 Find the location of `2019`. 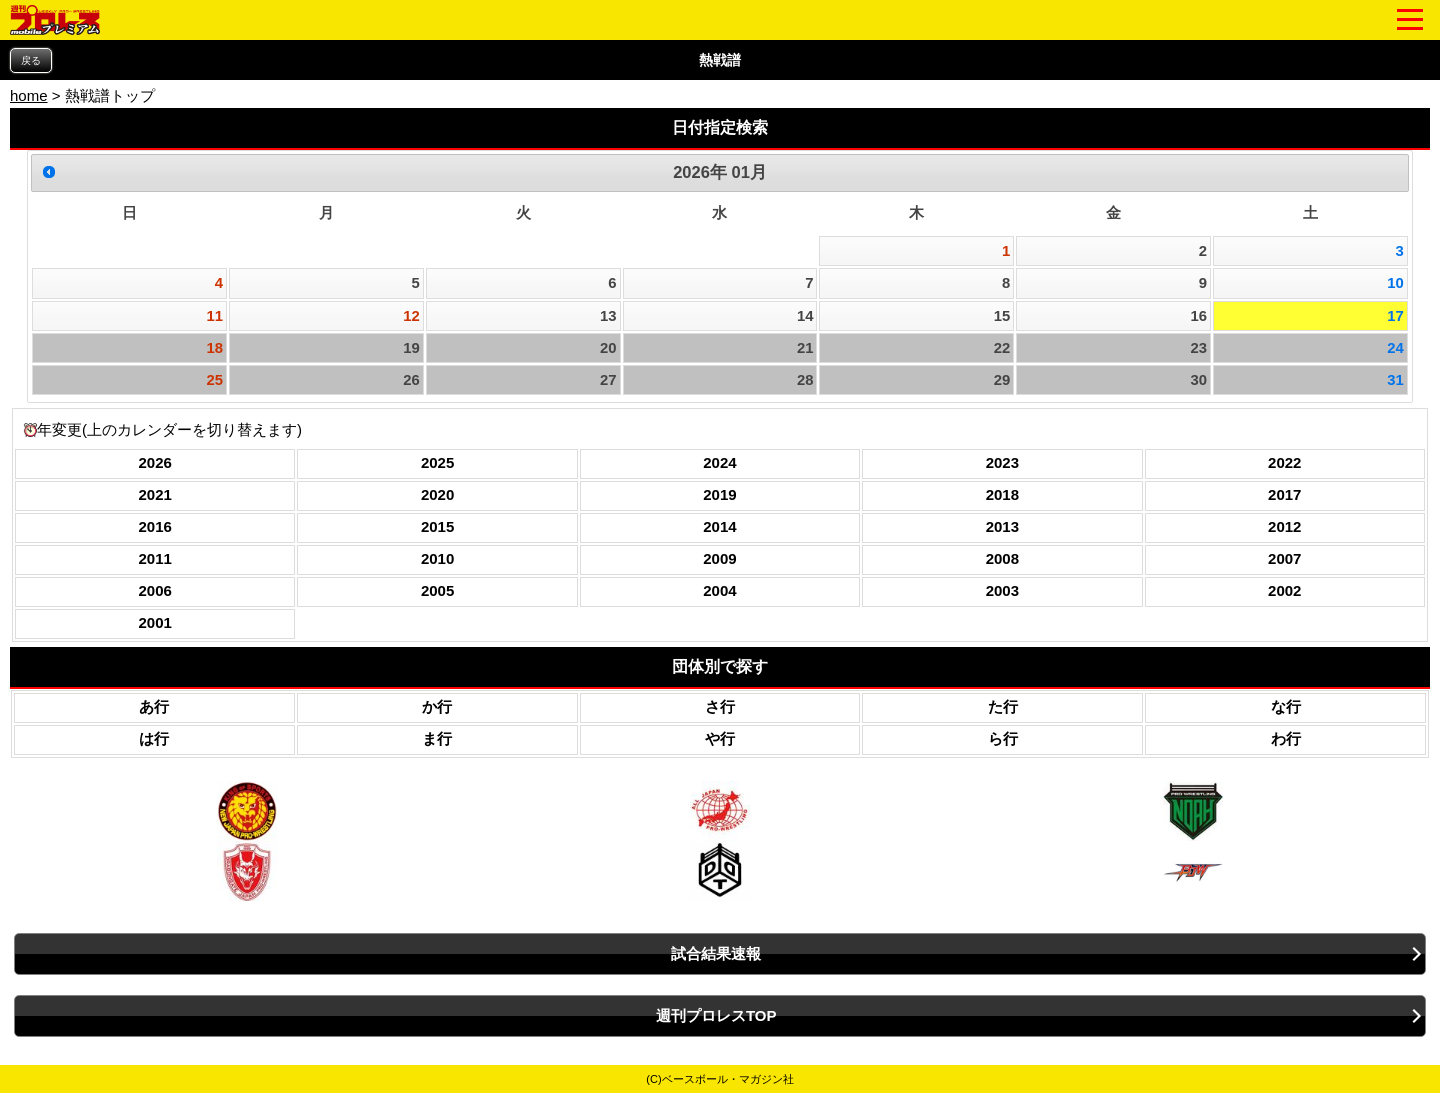

2019 is located at coordinates (719, 494).